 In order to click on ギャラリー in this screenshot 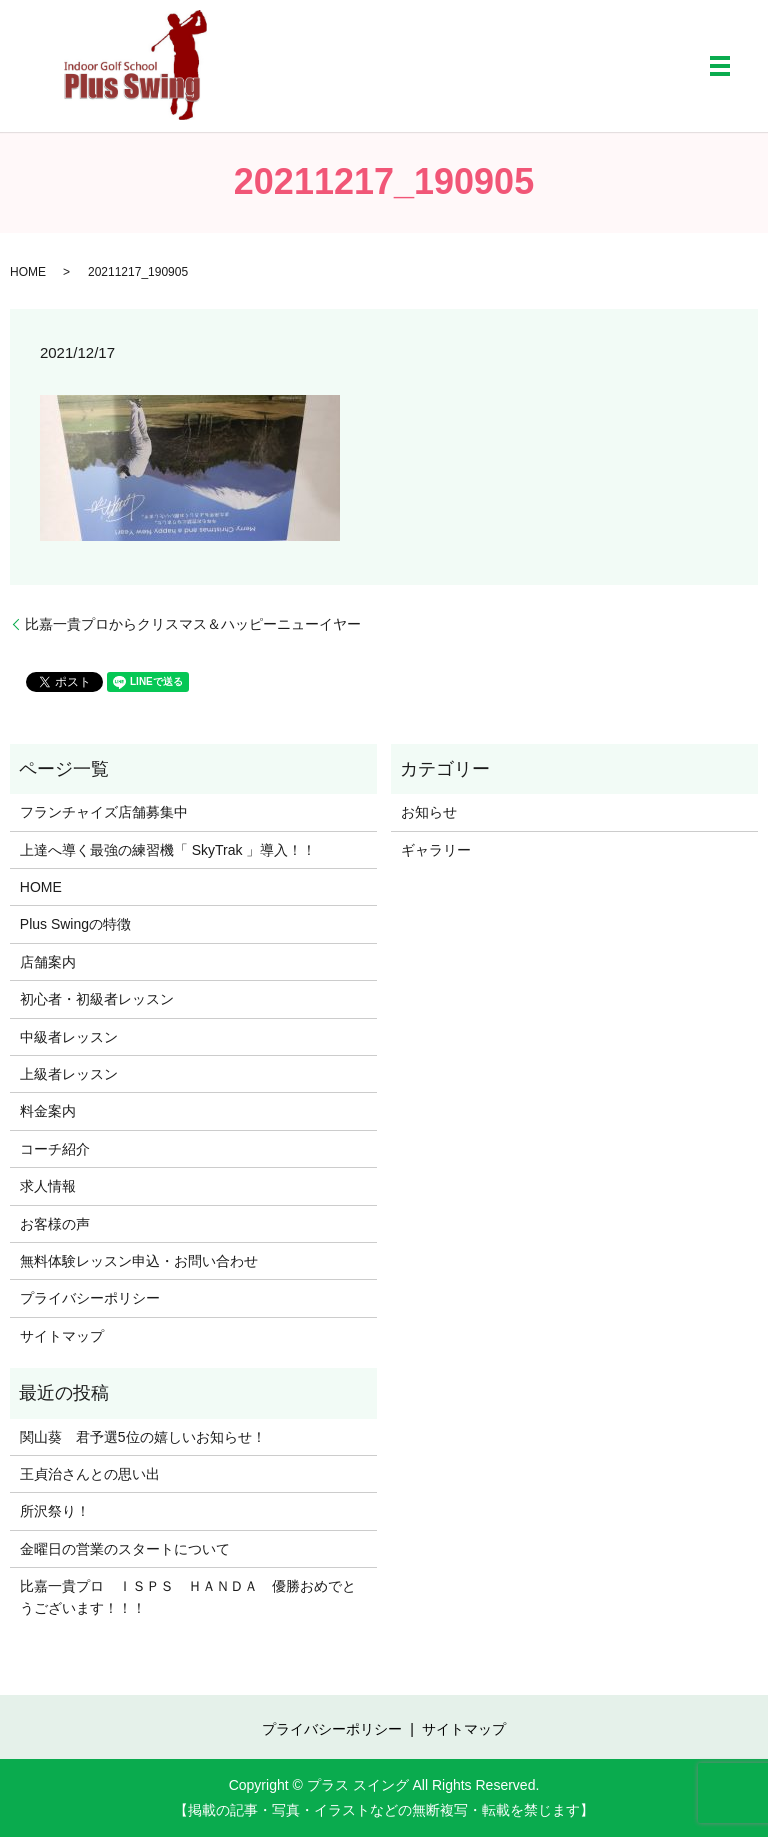, I will do `click(436, 850)`.